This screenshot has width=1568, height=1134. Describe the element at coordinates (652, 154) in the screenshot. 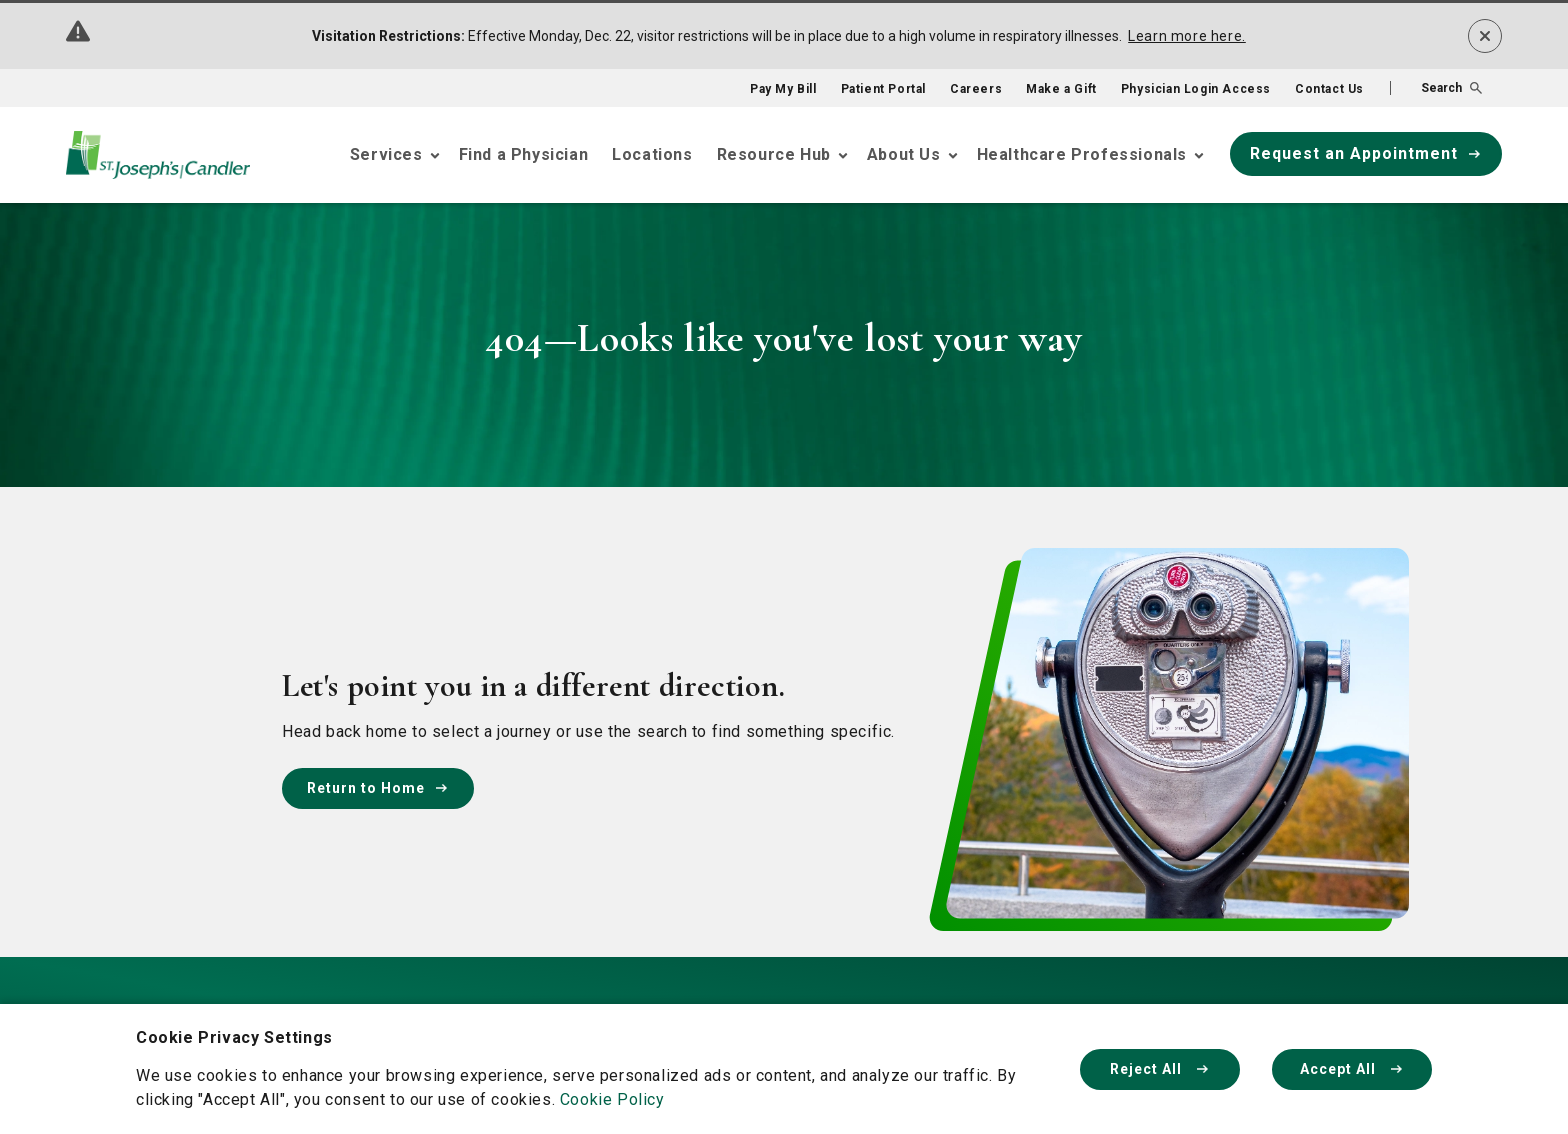

I see `Locations` at that location.